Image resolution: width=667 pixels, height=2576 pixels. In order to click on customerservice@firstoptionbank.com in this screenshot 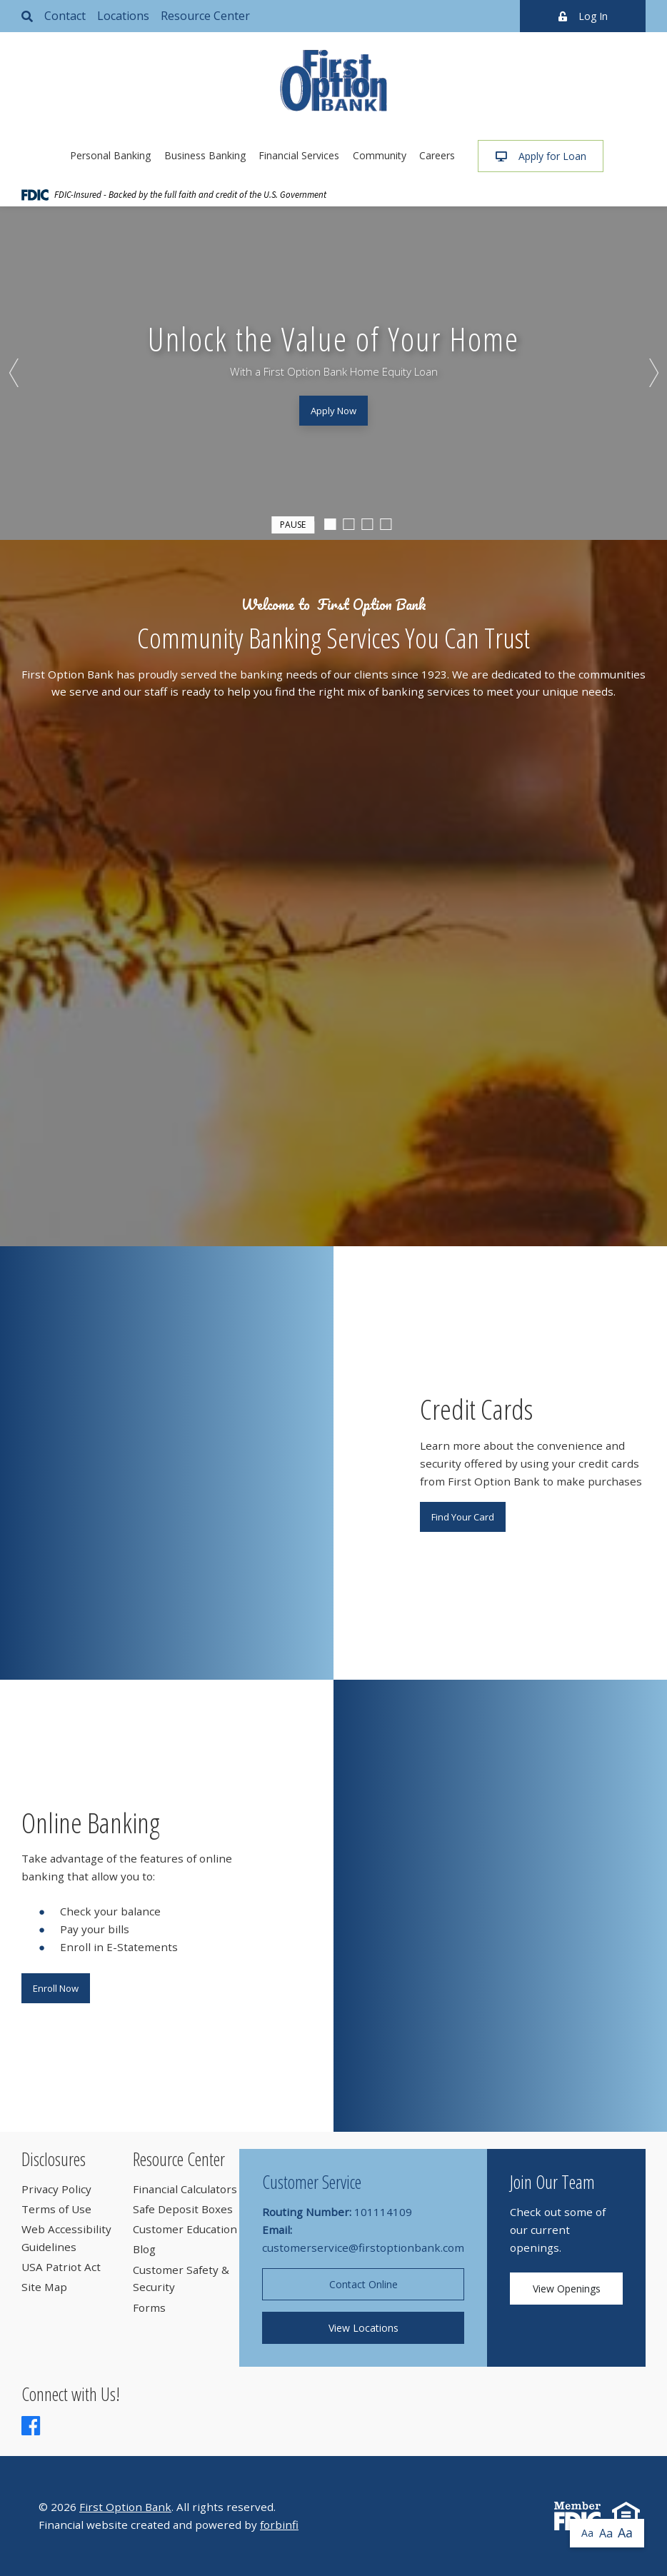, I will do `click(363, 2247)`.